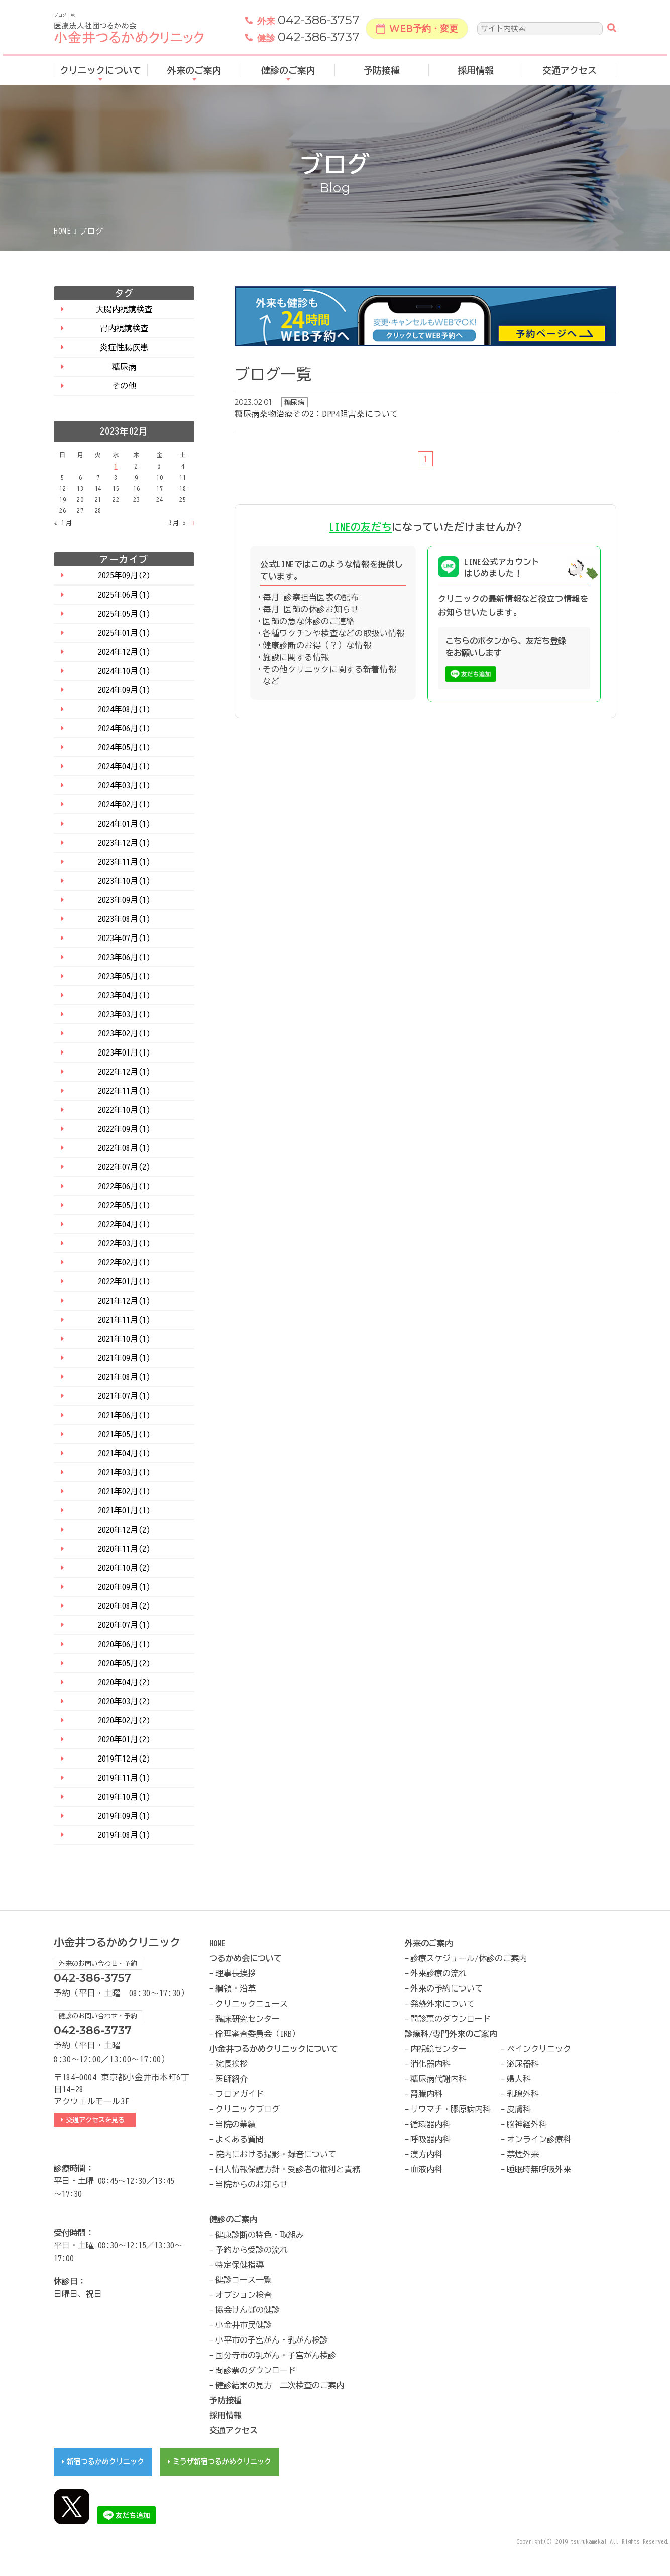 Image resolution: width=670 pixels, height=2576 pixels. Describe the element at coordinates (124, 1243) in the screenshot. I see `2022年03月(1)` at that location.